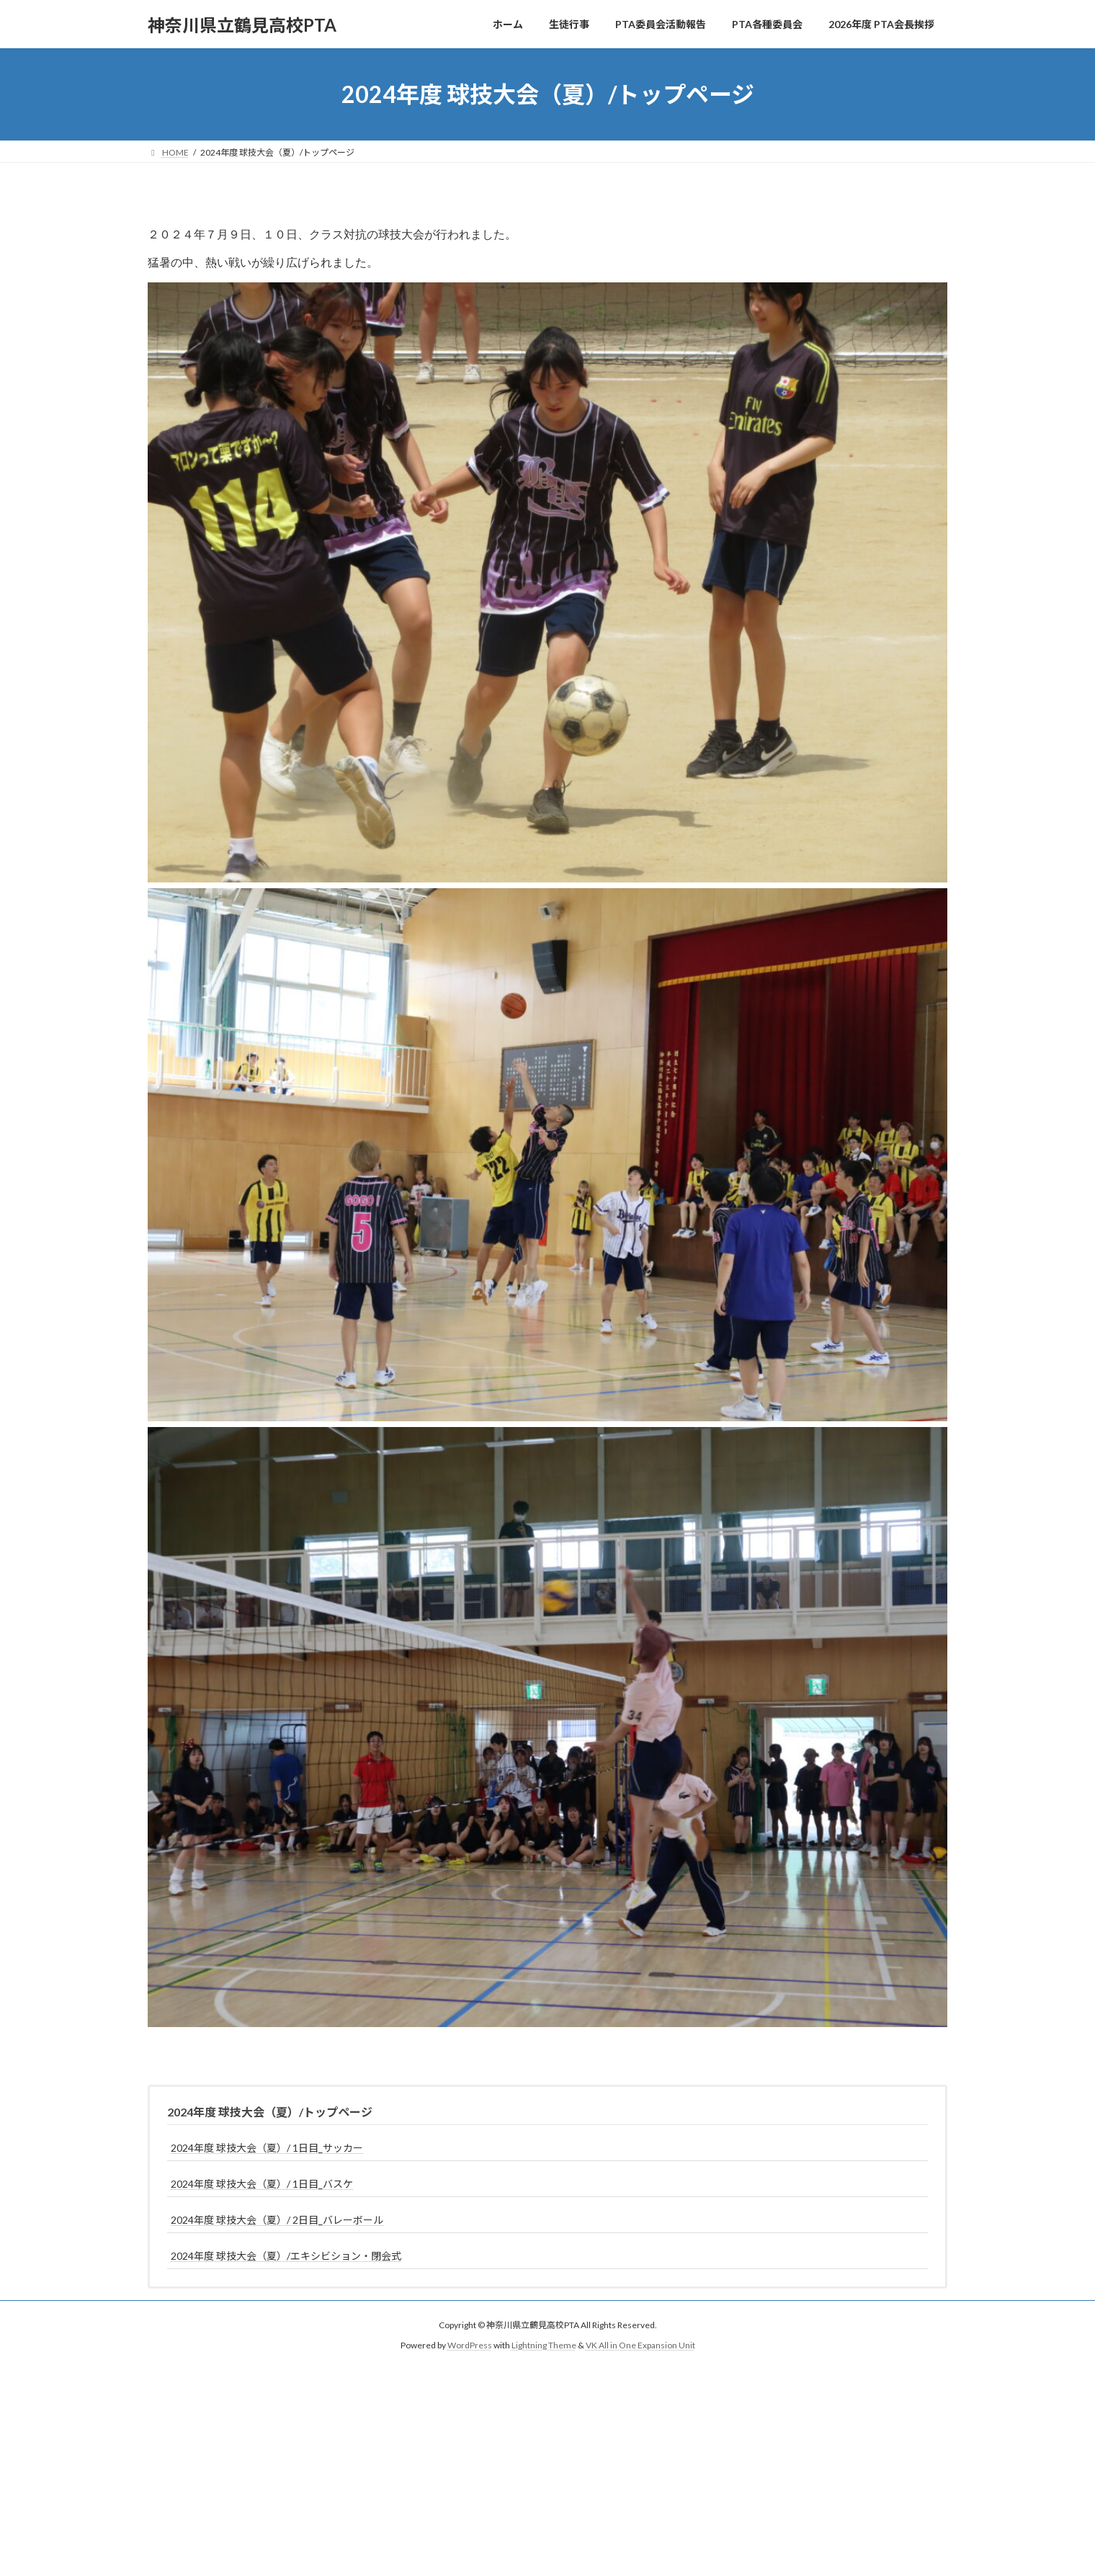  I want to click on 2024年度 球技大会（夏）/ 1日目_サッカー, so click(267, 2156).